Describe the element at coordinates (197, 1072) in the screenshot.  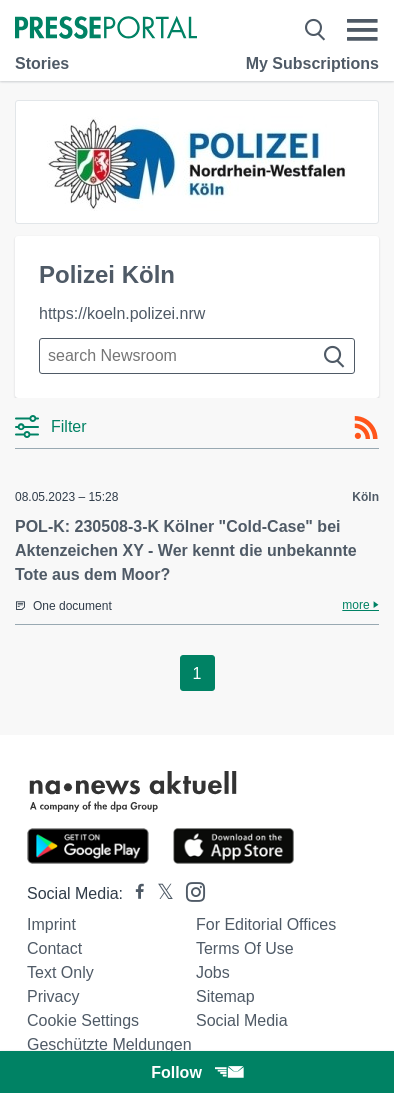
I see `Follow` at that location.